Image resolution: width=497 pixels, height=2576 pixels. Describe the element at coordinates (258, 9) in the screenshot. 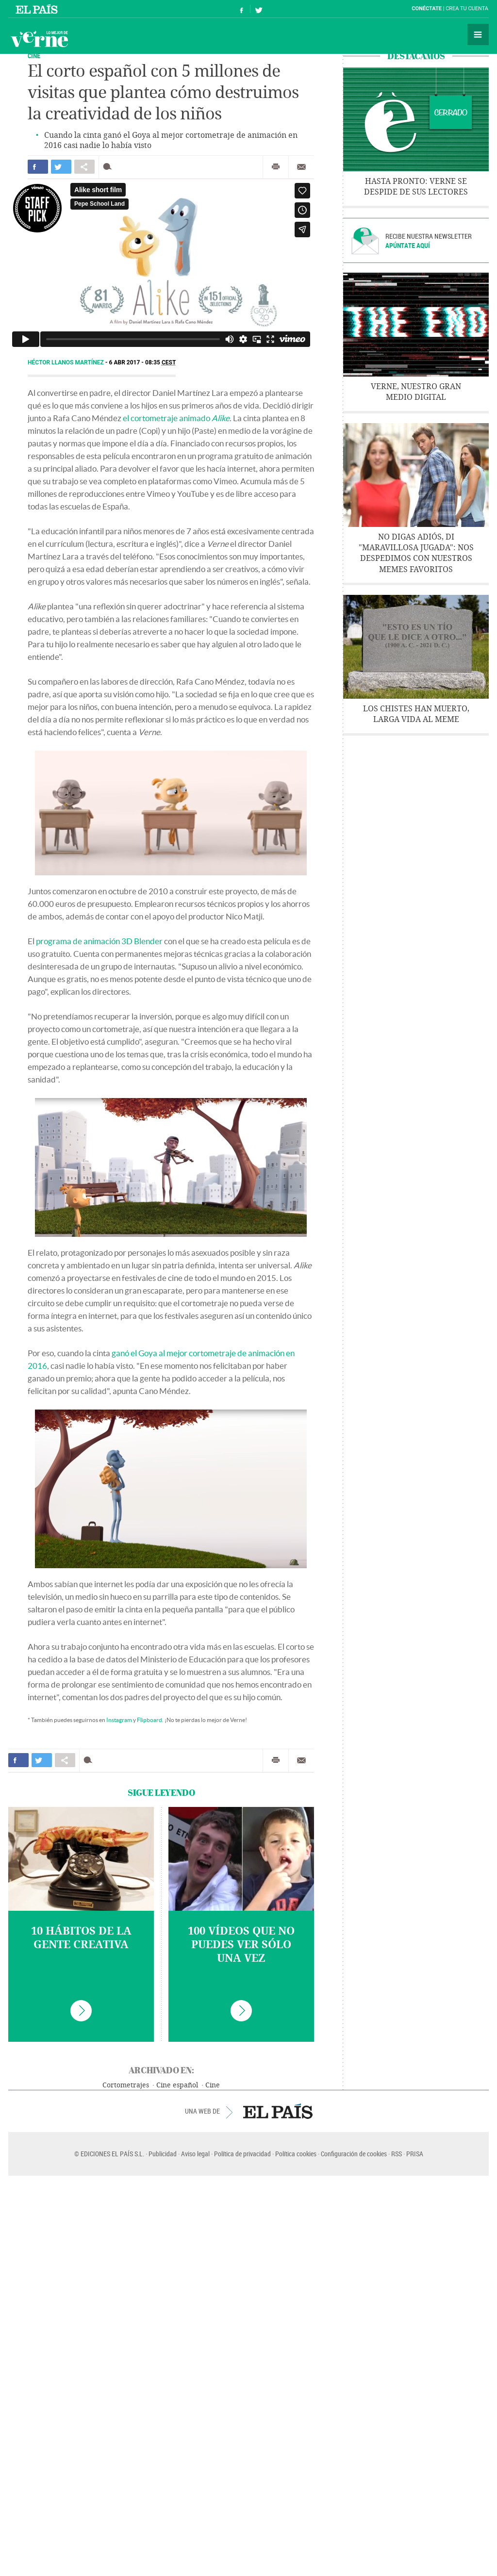

I see `Síguenos en Twitter` at that location.